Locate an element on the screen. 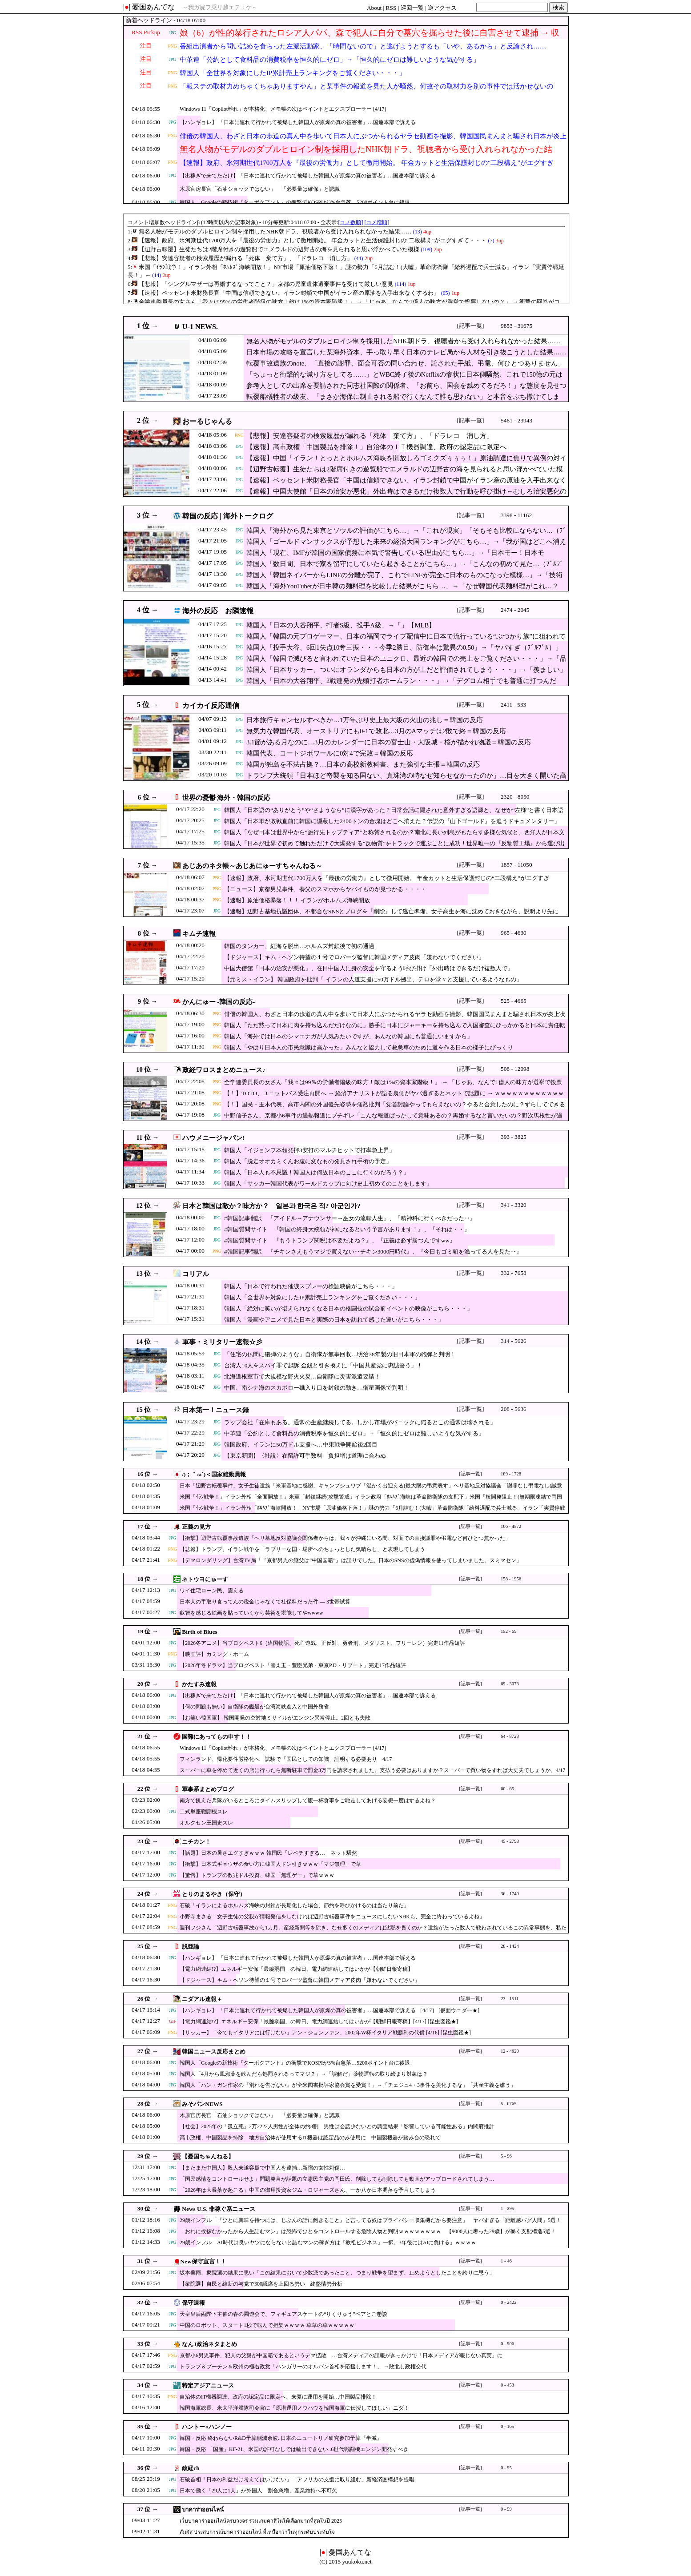 Image resolution: width=691 pixels, height=2576 pixels. ハントー×ハンノー is located at coordinates (207, 2426).